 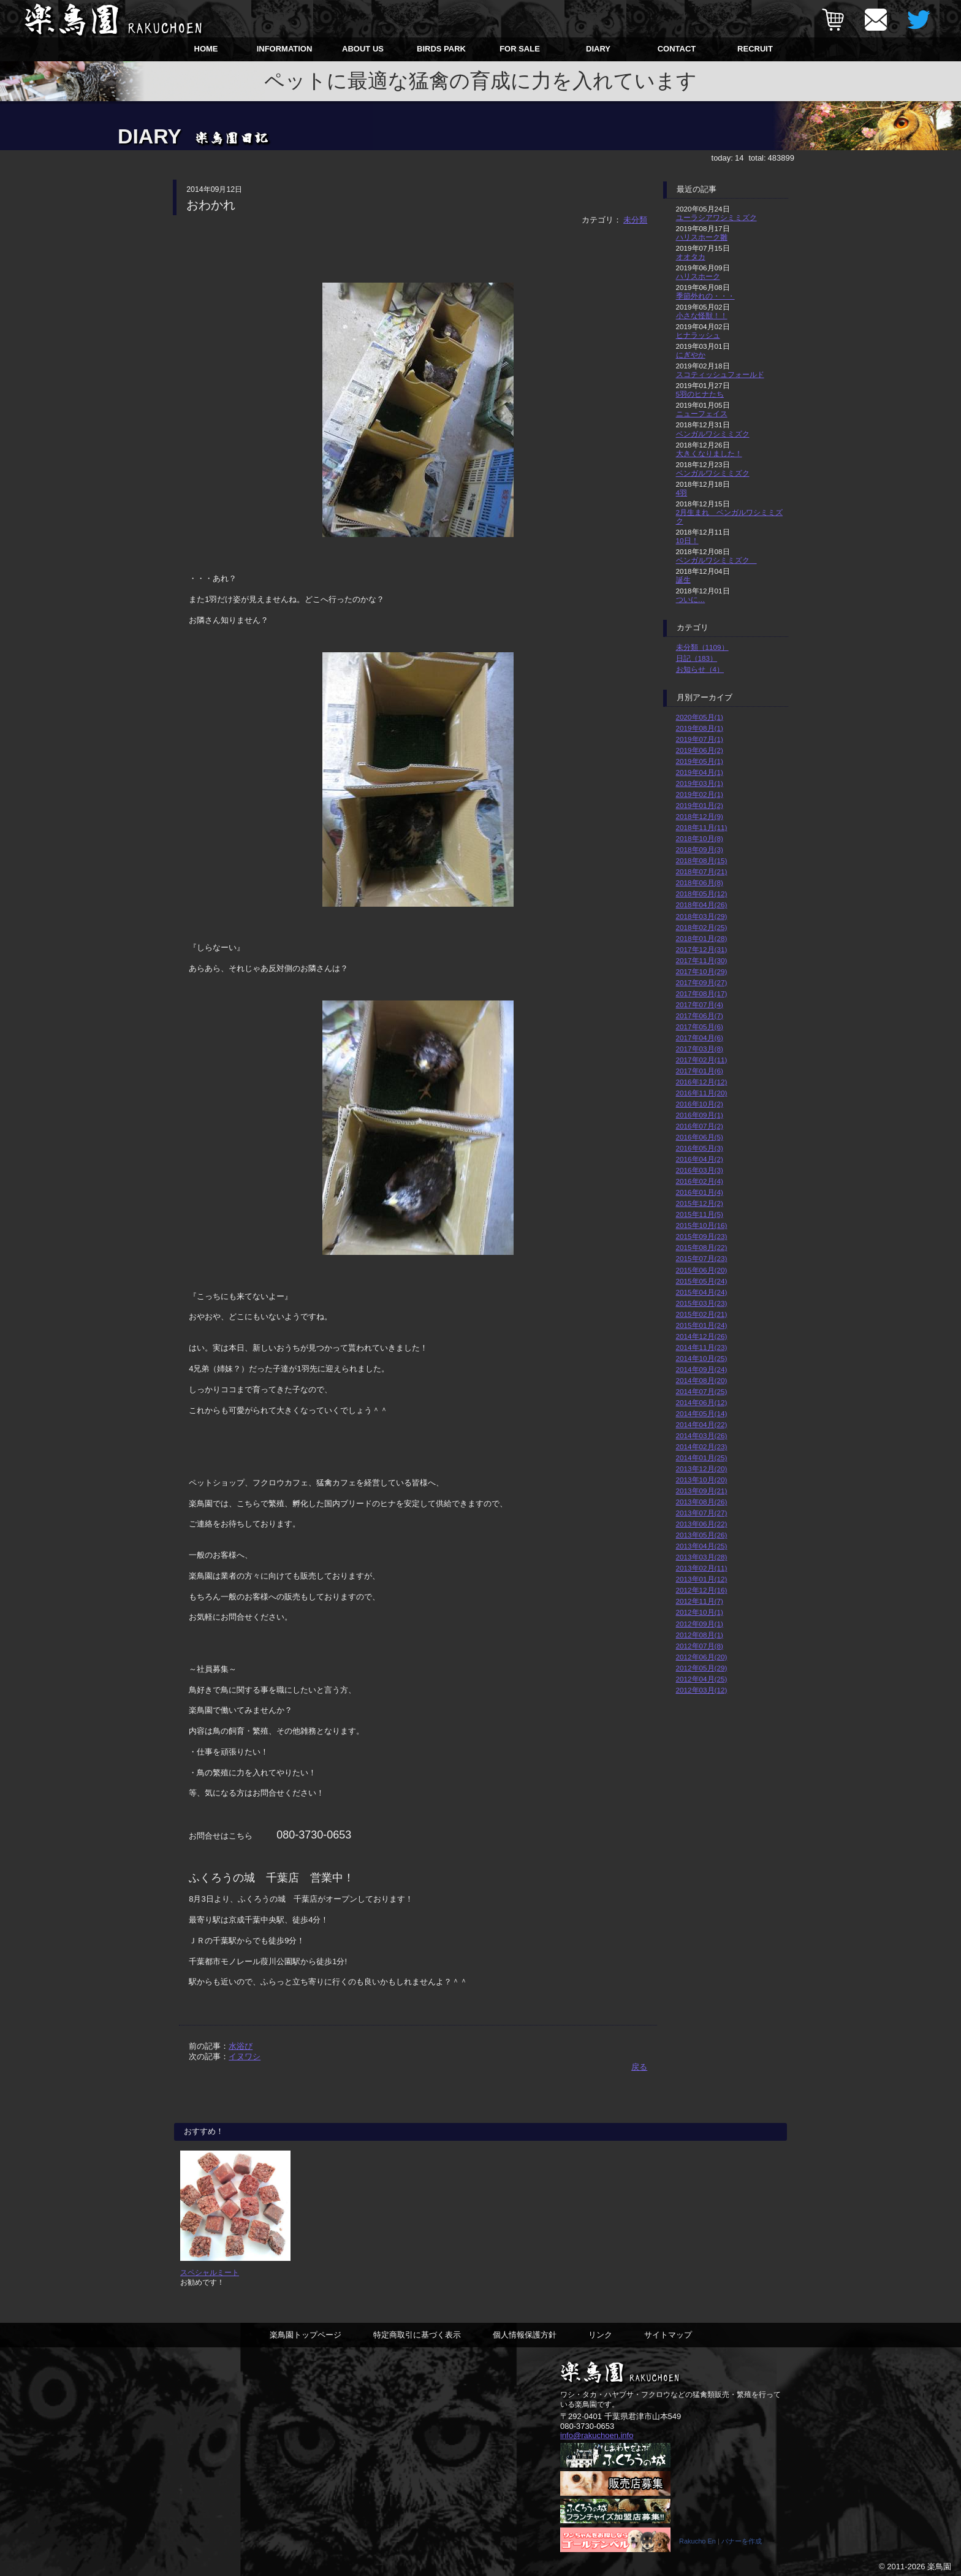 I want to click on 2016年10月(2), so click(x=699, y=1104).